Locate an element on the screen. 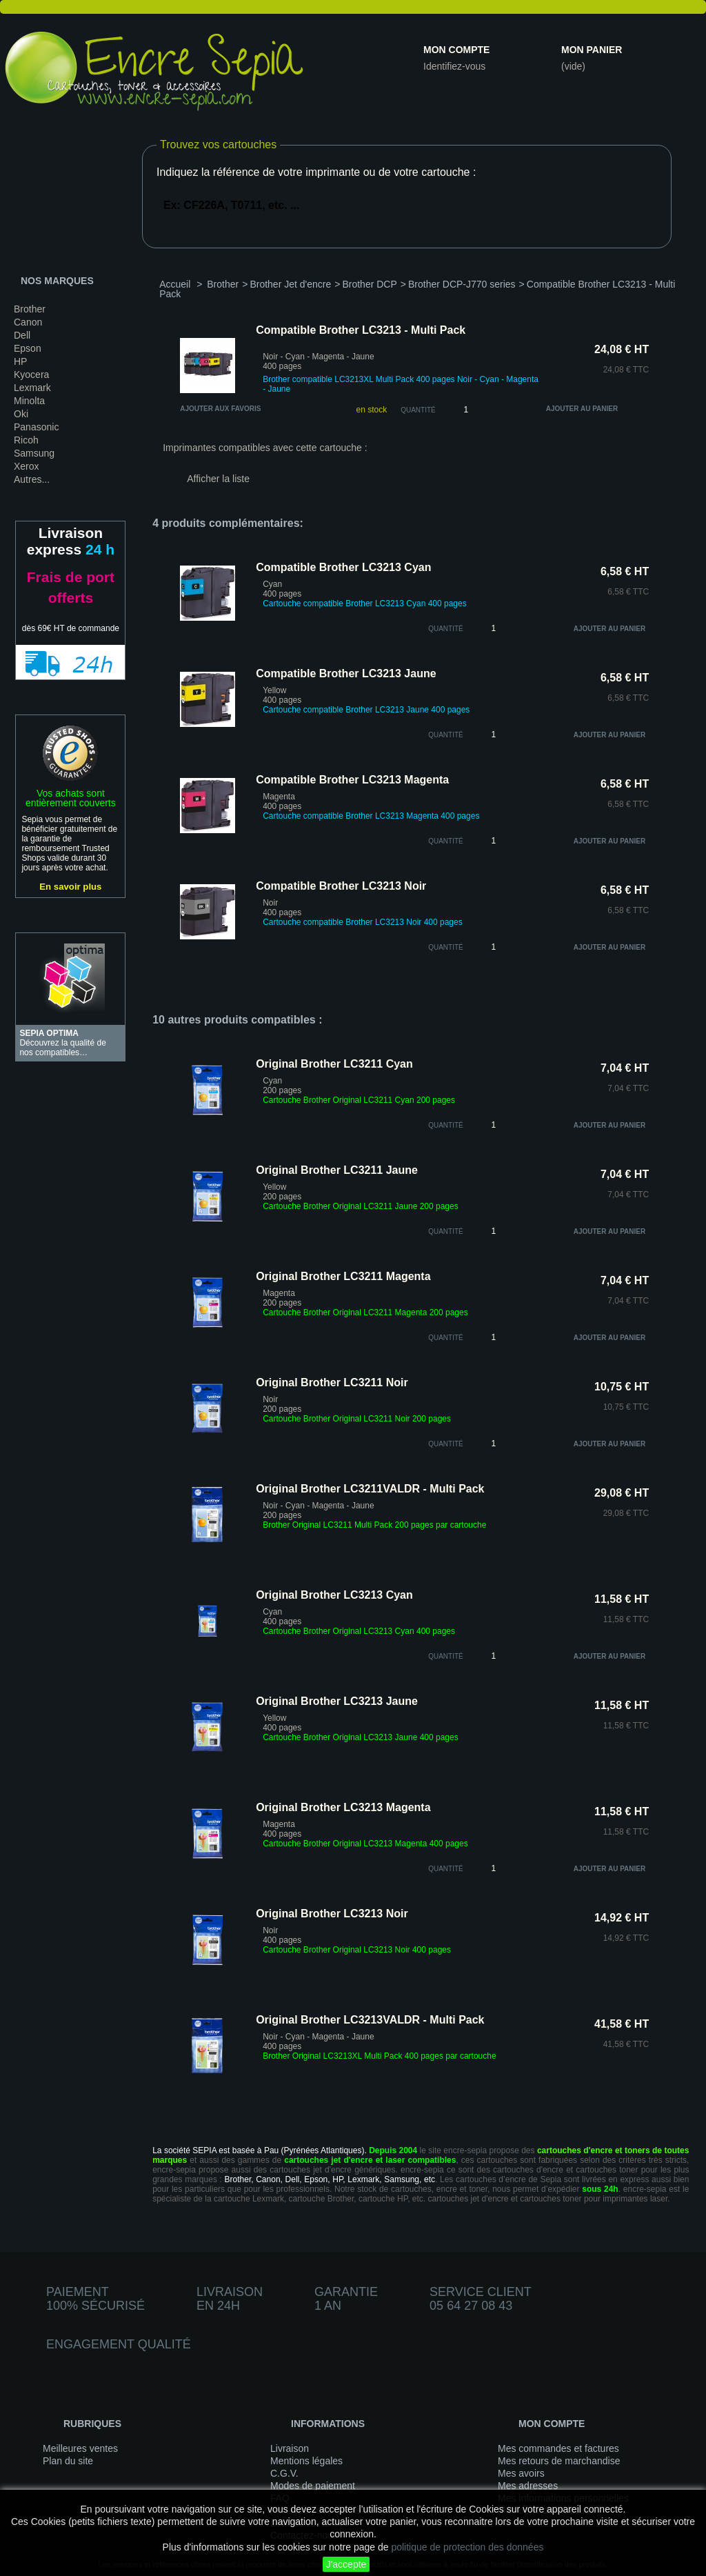 The width and height of the screenshot is (706, 2576). Original Brother LC3211 Noir is located at coordinates (332, 1382).